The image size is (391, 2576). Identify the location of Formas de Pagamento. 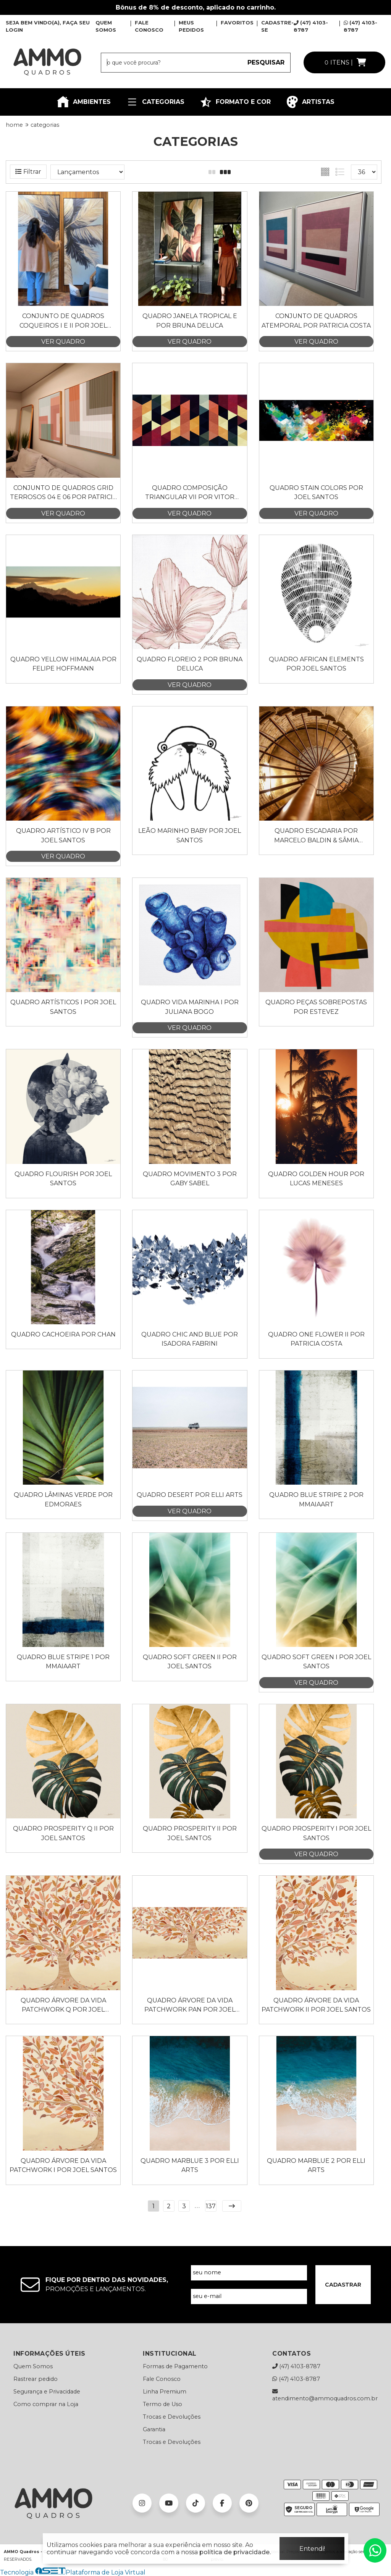
(175, 2366).